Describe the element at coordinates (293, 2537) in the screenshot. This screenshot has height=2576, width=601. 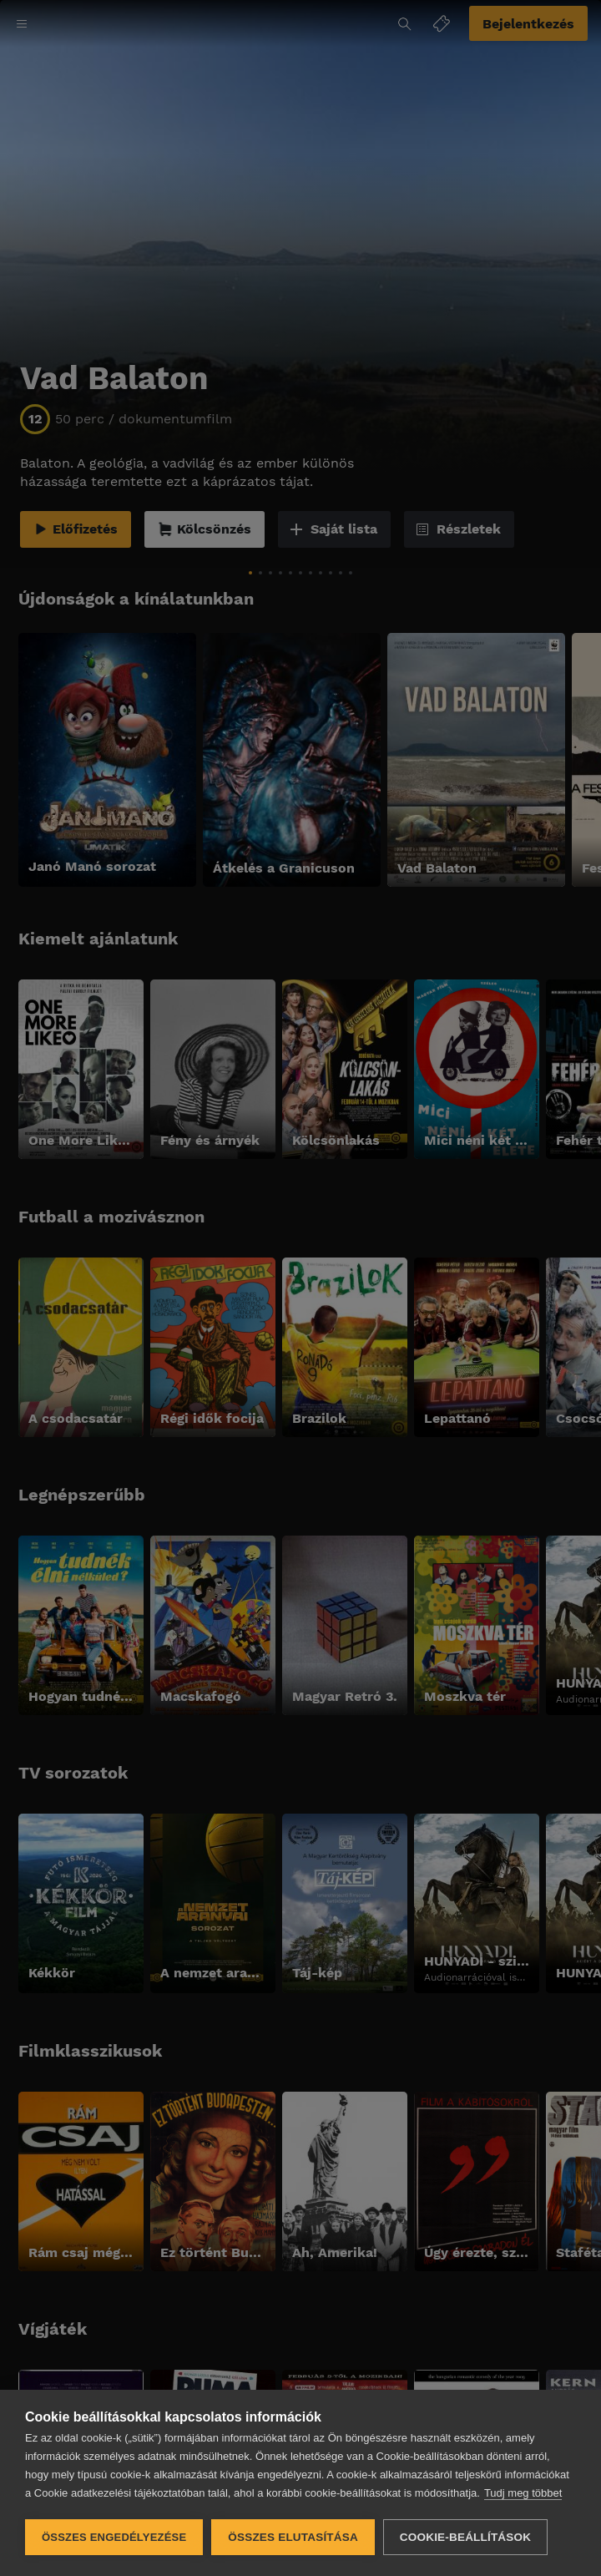
I see `Összes elutasítása` at that location.